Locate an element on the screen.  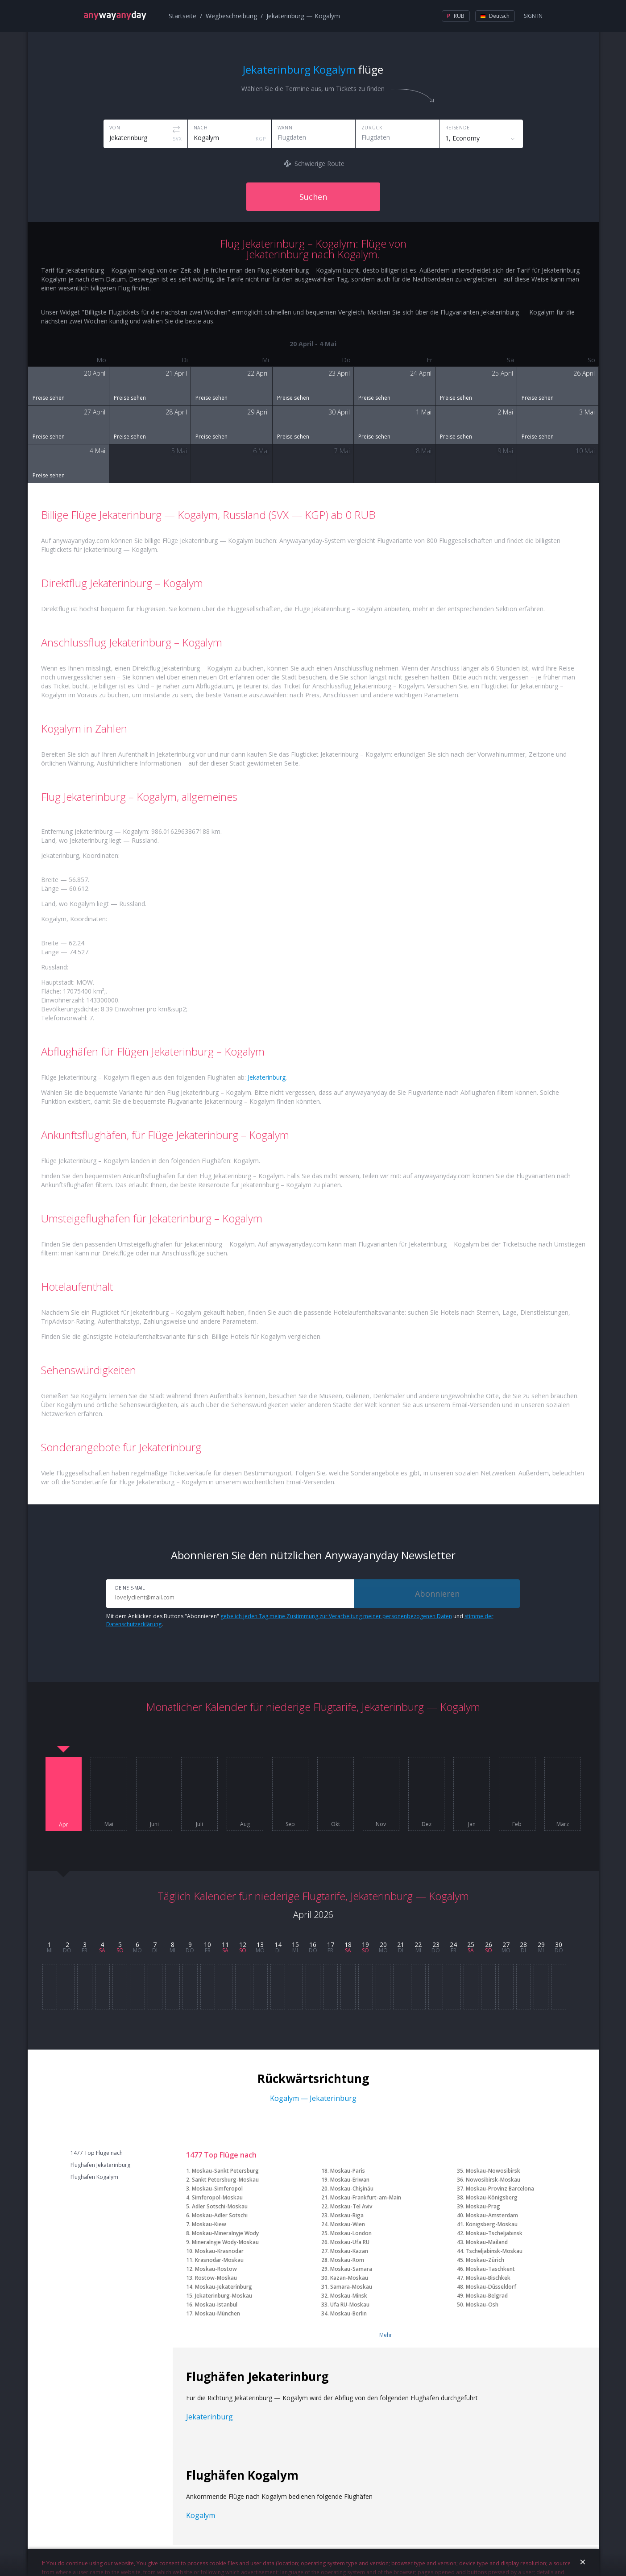
Moskau-Provinz Barcelona is located at coordinates (500, 2188).